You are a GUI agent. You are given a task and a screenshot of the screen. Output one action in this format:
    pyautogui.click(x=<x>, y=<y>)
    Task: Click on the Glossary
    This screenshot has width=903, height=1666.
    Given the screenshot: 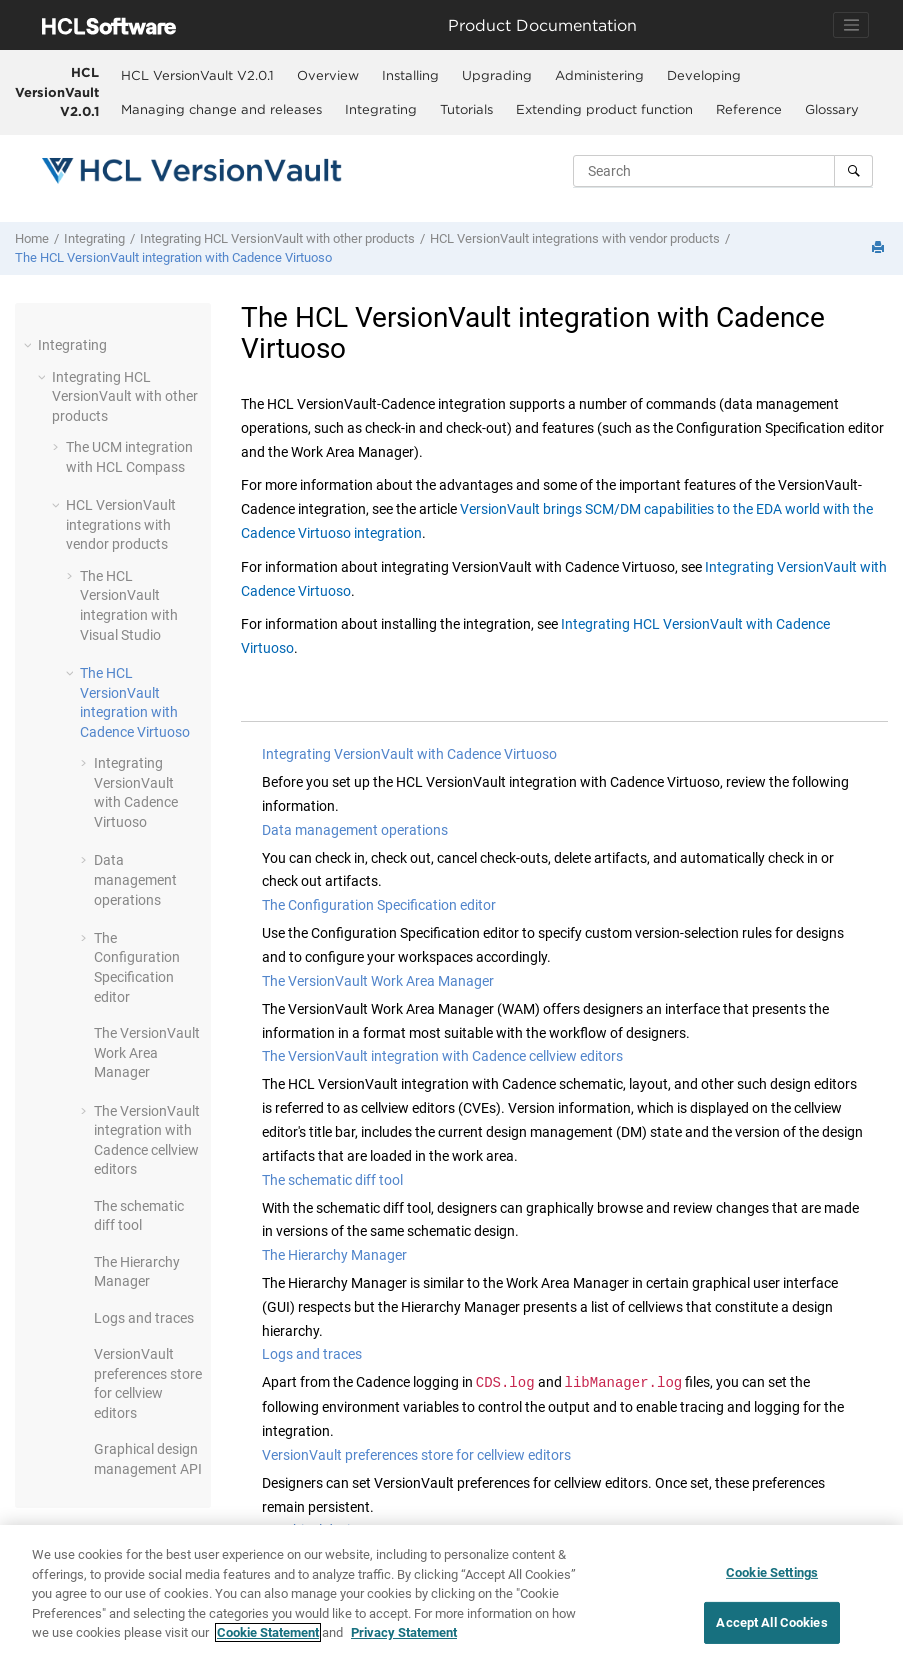 What is the action you would take?
    pyautogui.click(x=832, y=109)
    